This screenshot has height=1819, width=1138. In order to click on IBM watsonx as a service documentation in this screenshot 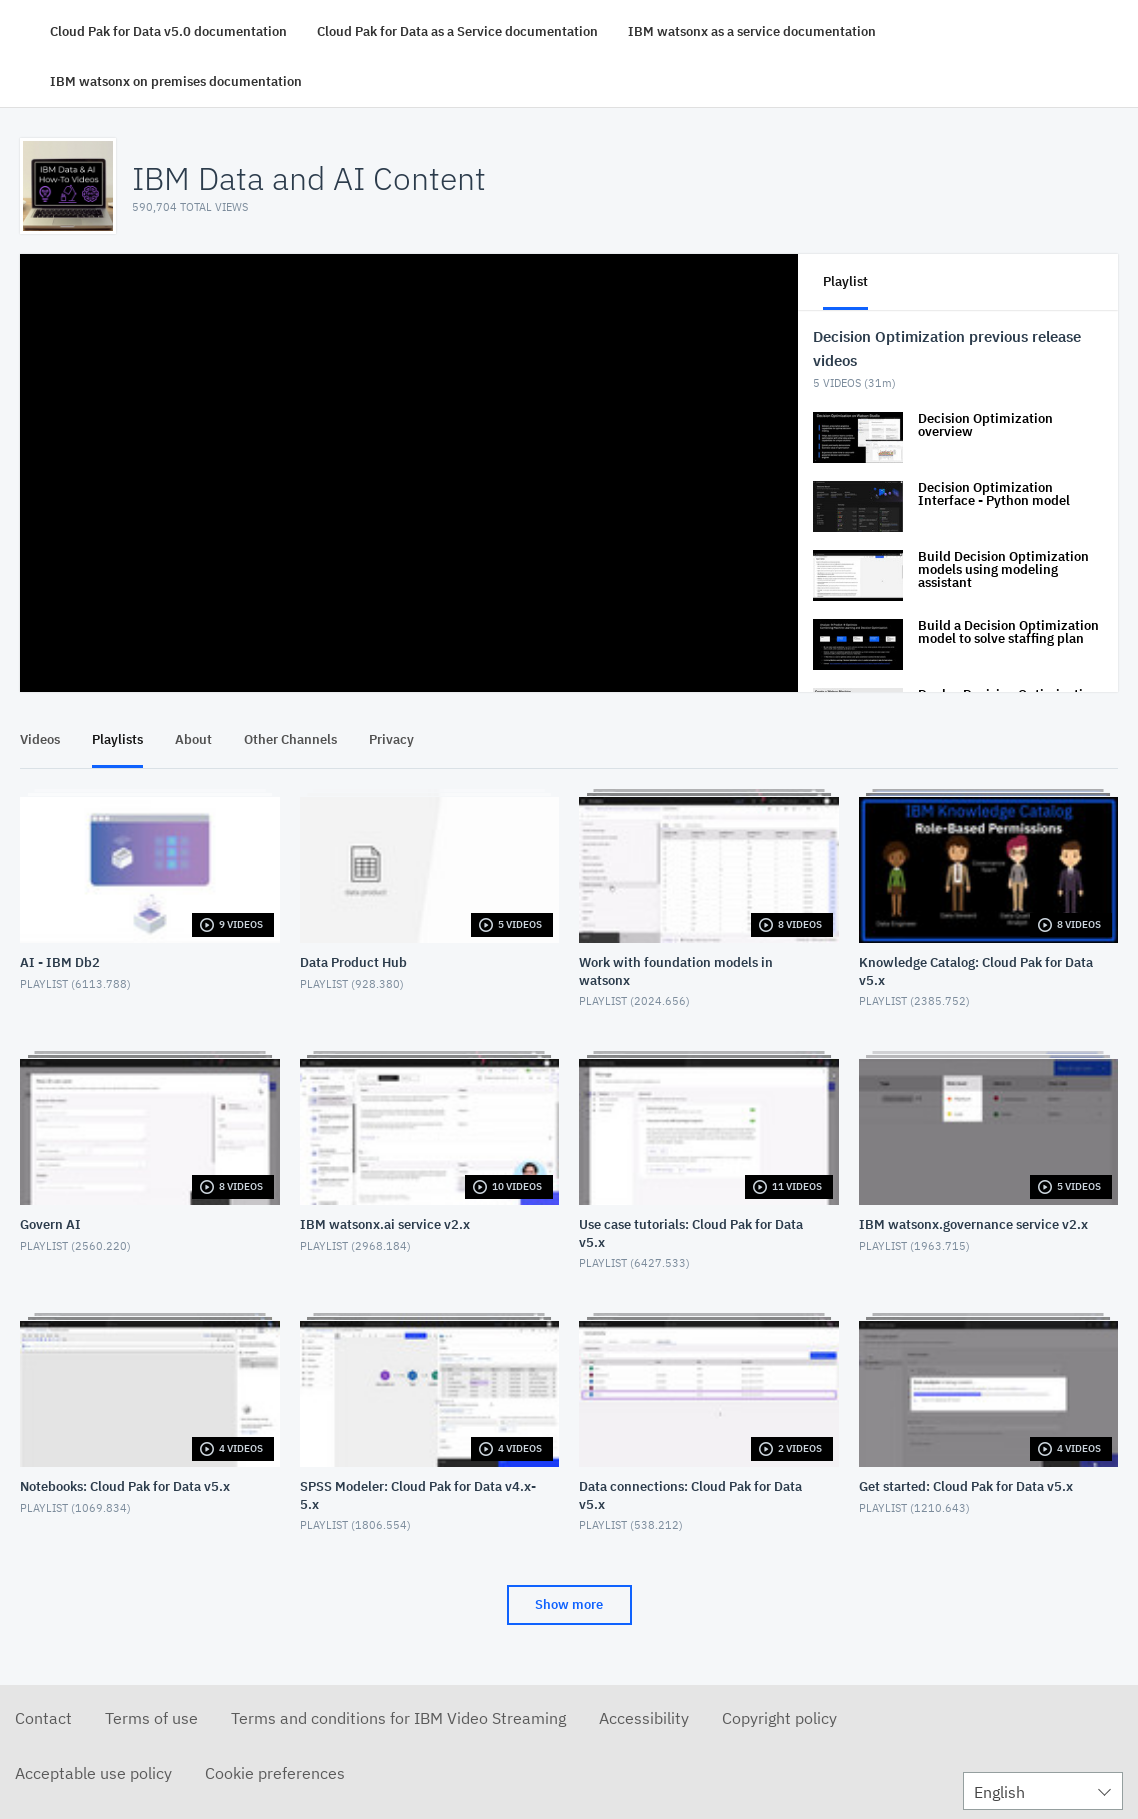, I will do `click(752, 31)`.